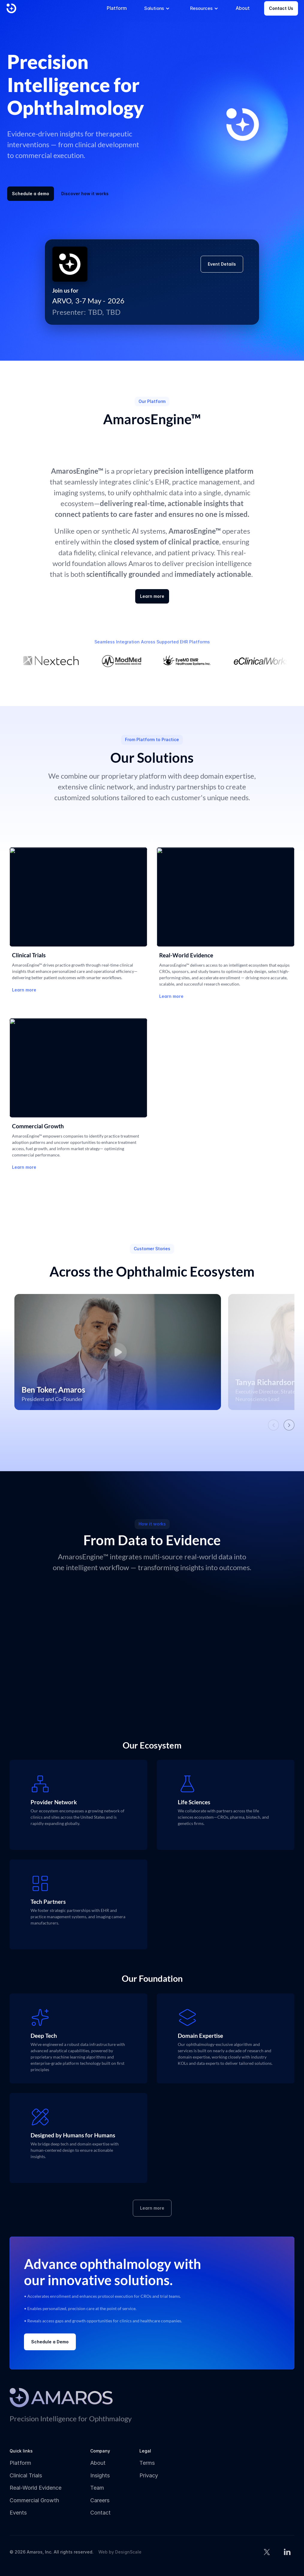 This screenshot has width=304, height=2576. Describe the element at coordinates (148, 2475) in the screenshot. I see `Privacy` at that location.